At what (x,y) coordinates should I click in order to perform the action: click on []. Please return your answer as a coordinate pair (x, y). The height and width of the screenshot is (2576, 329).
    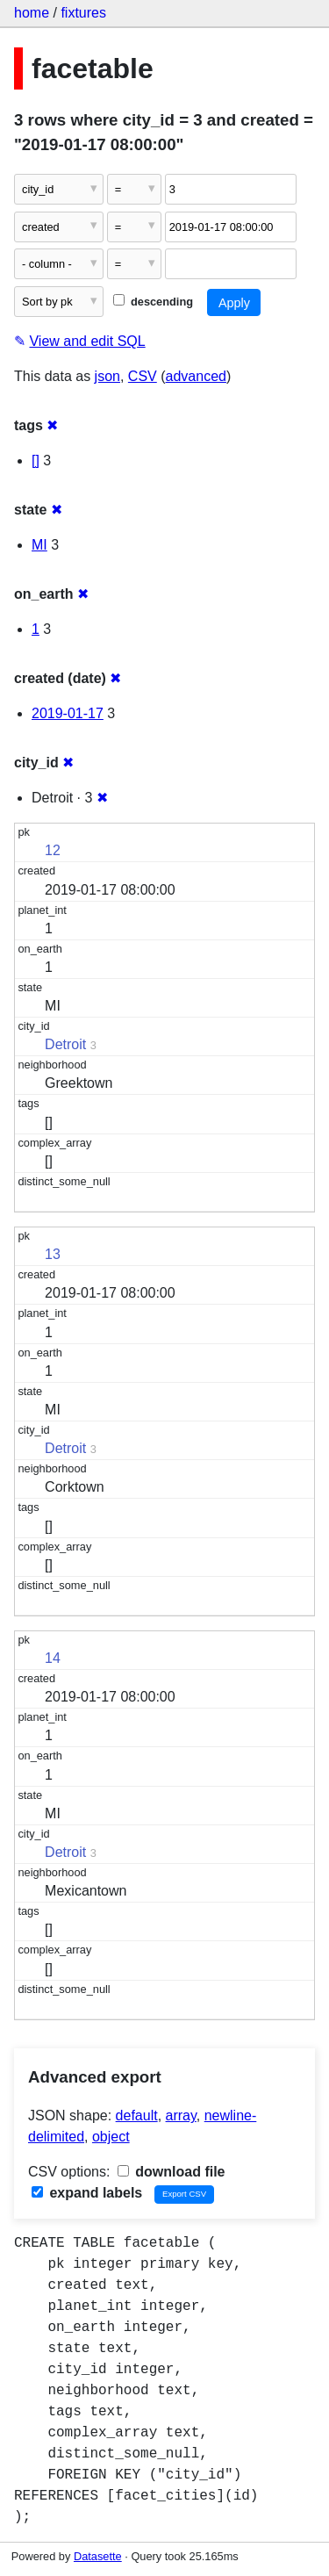
    Looking at the image, I should click on (35, 460).